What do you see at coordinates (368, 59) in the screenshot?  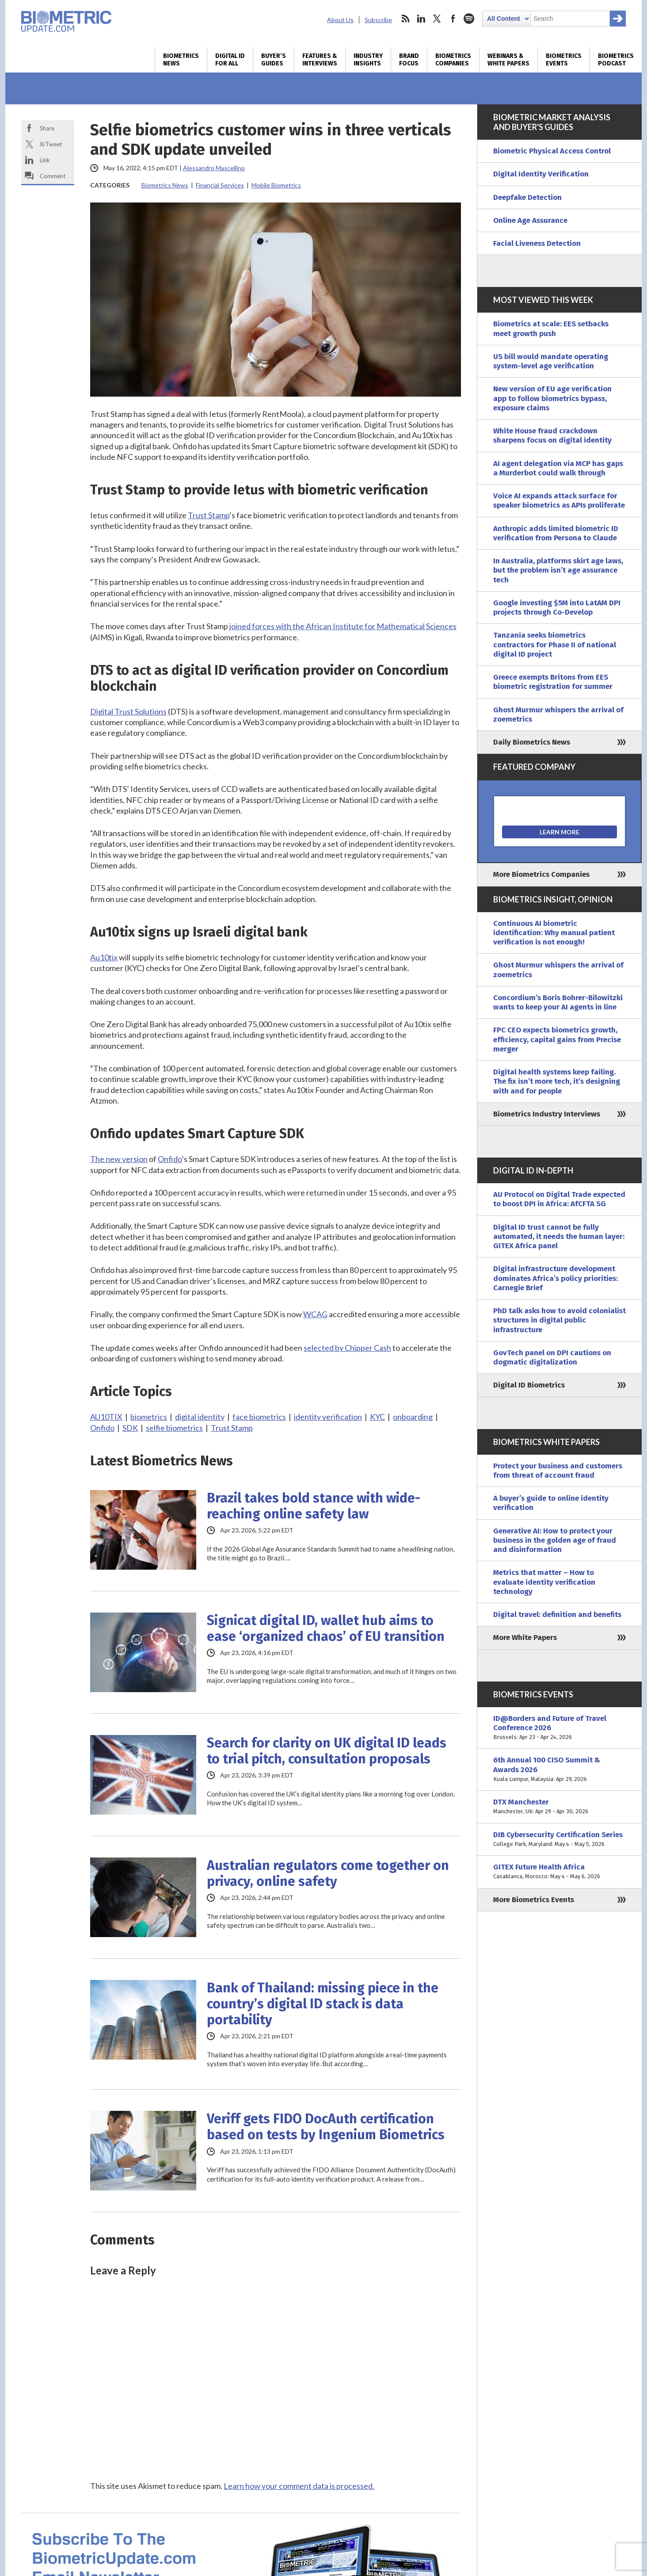 I see `Industry Insights` at bounding box center [368, 59].